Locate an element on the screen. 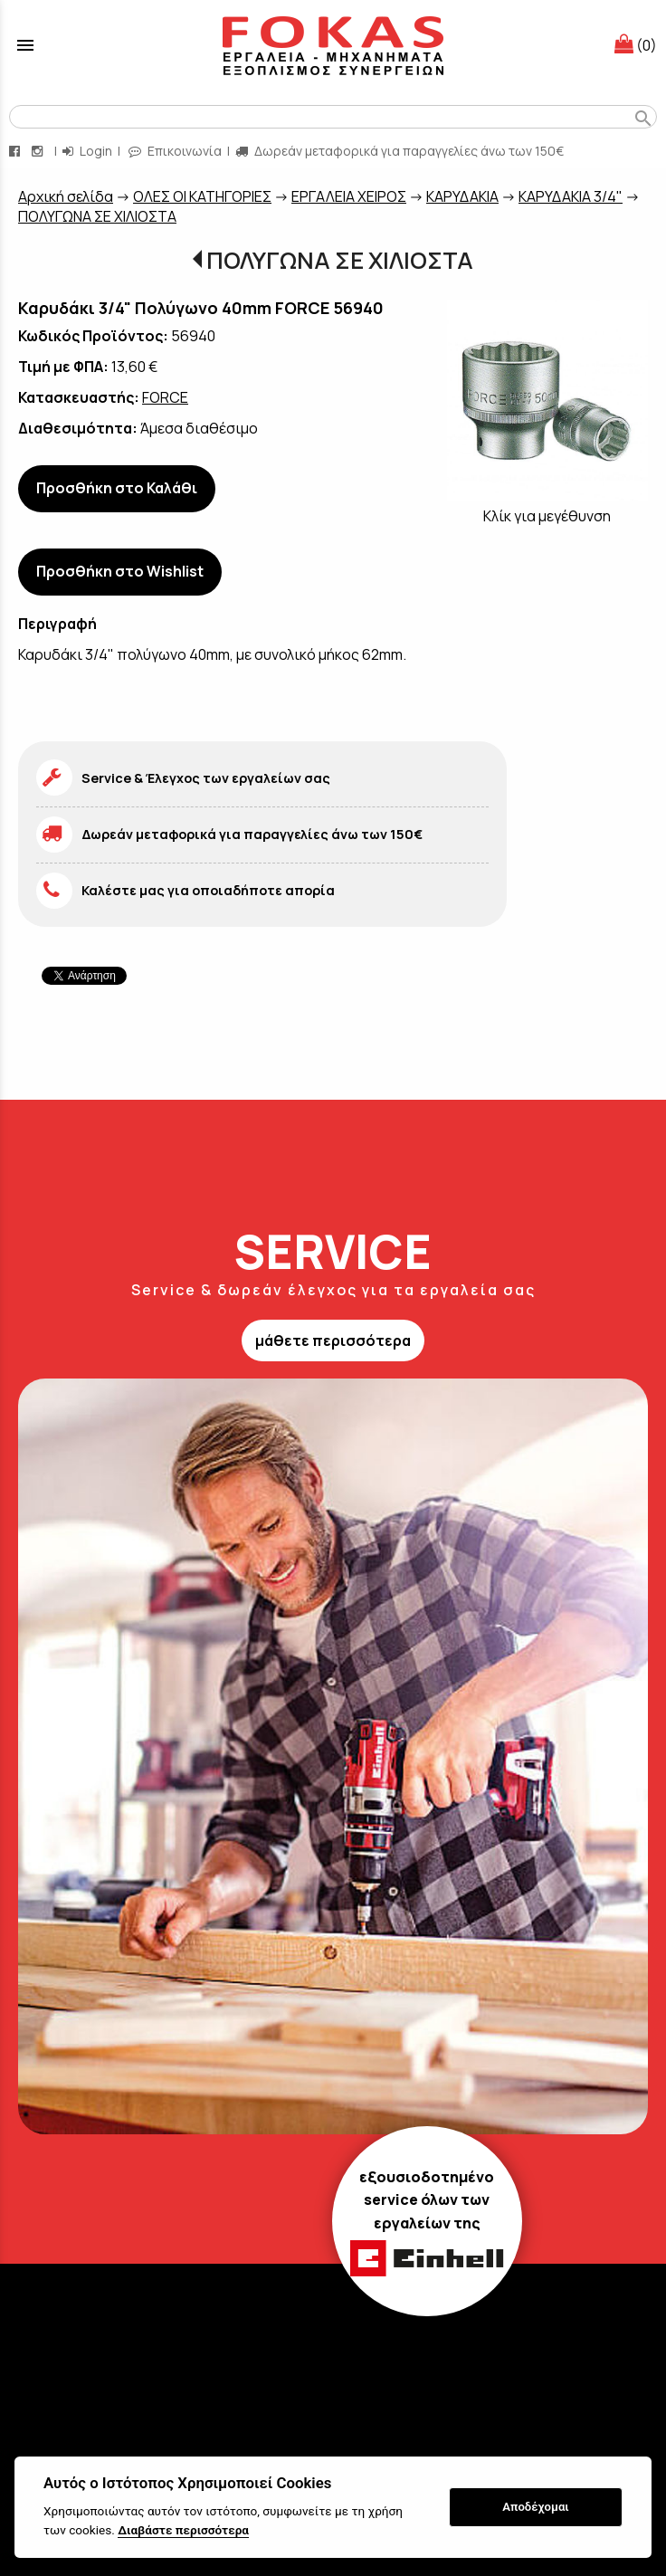  Καλέστε μας για οποιαδήποτε απορία is located at coordinates (208, 890).